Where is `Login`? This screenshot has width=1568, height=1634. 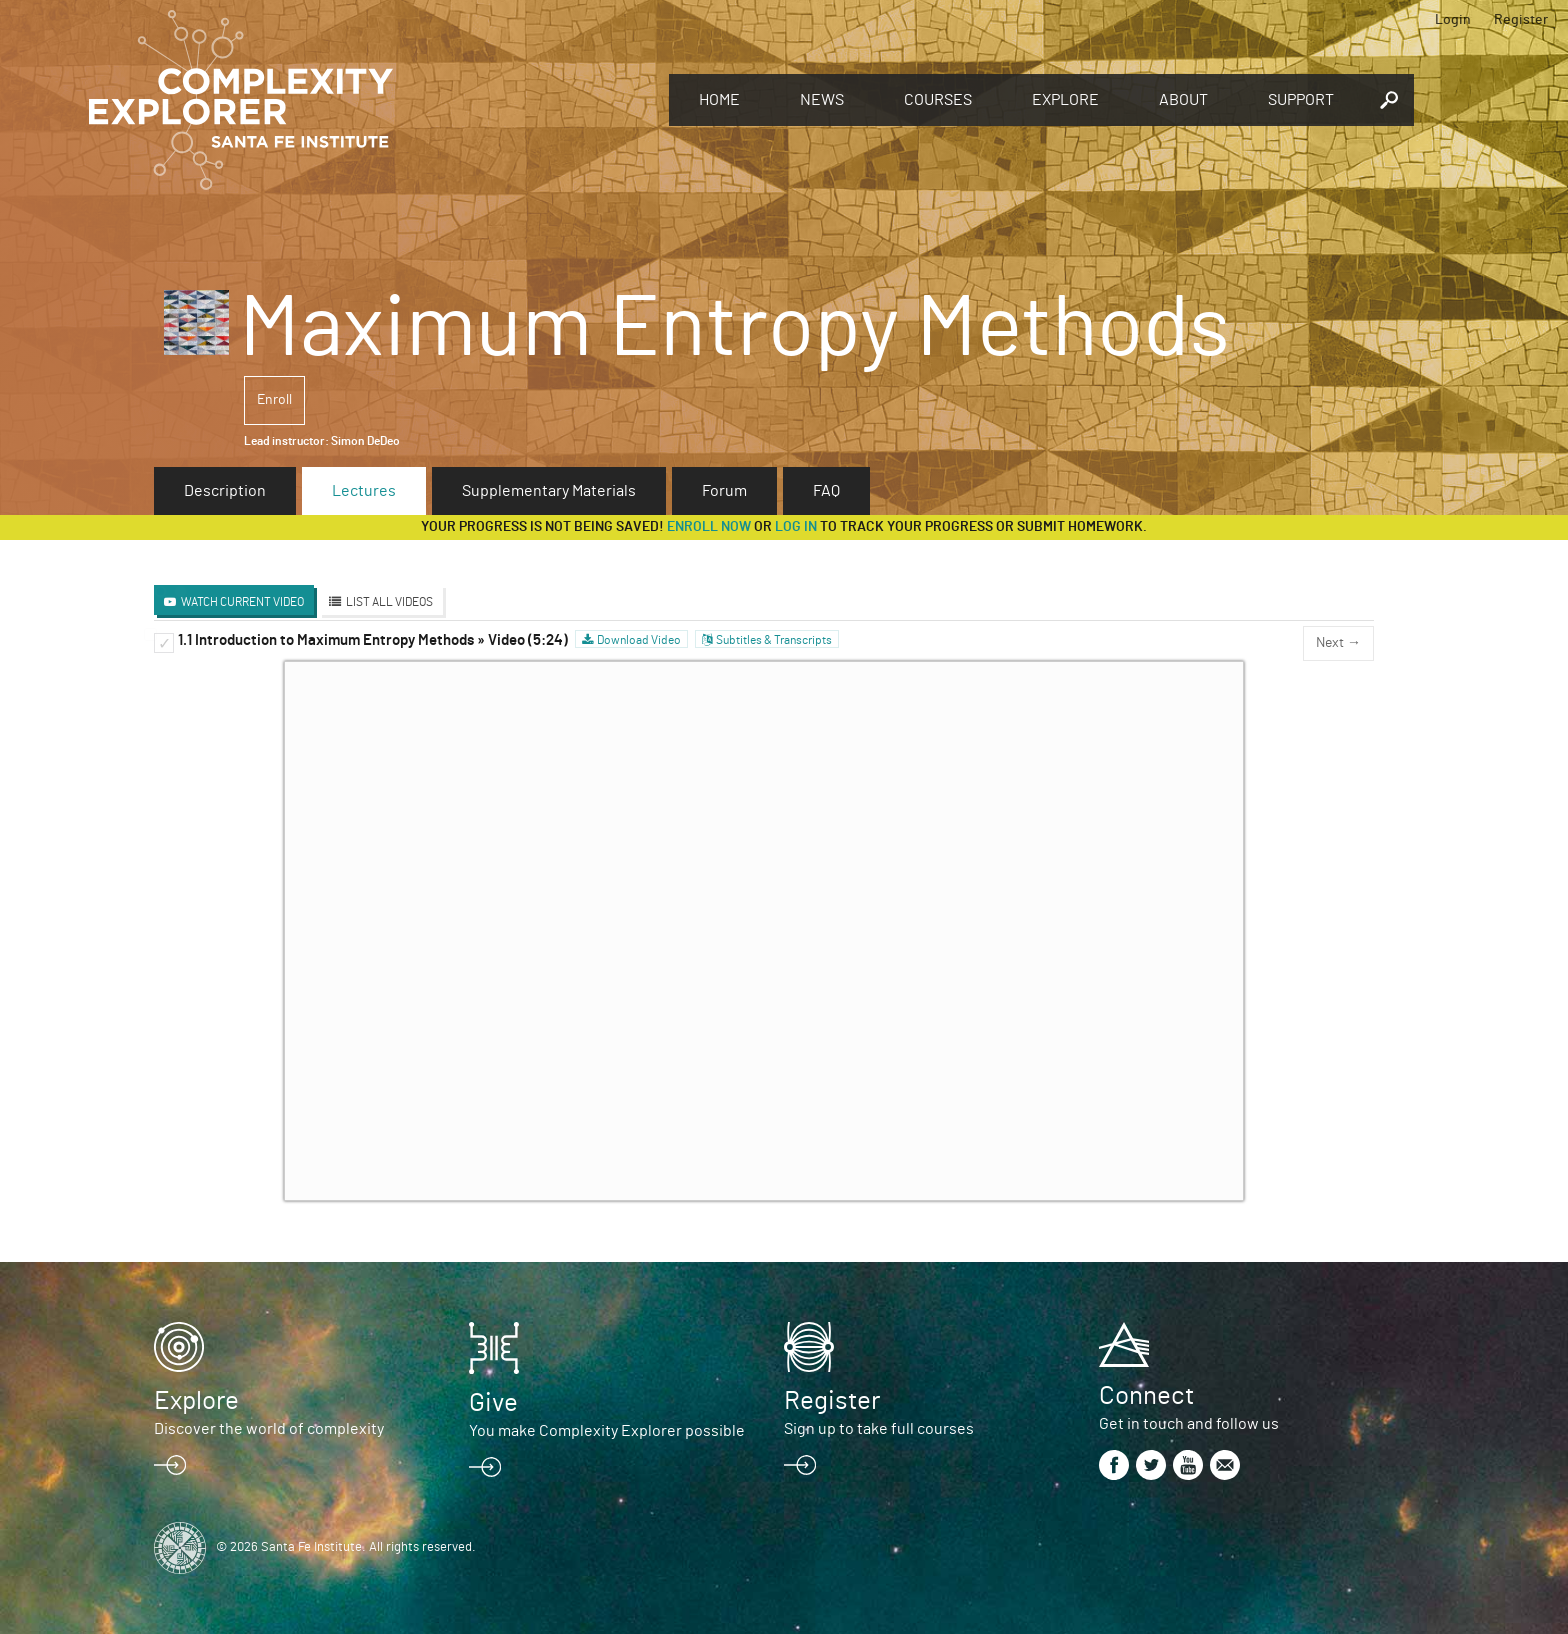
Login is located at coordinates (1453, 20).